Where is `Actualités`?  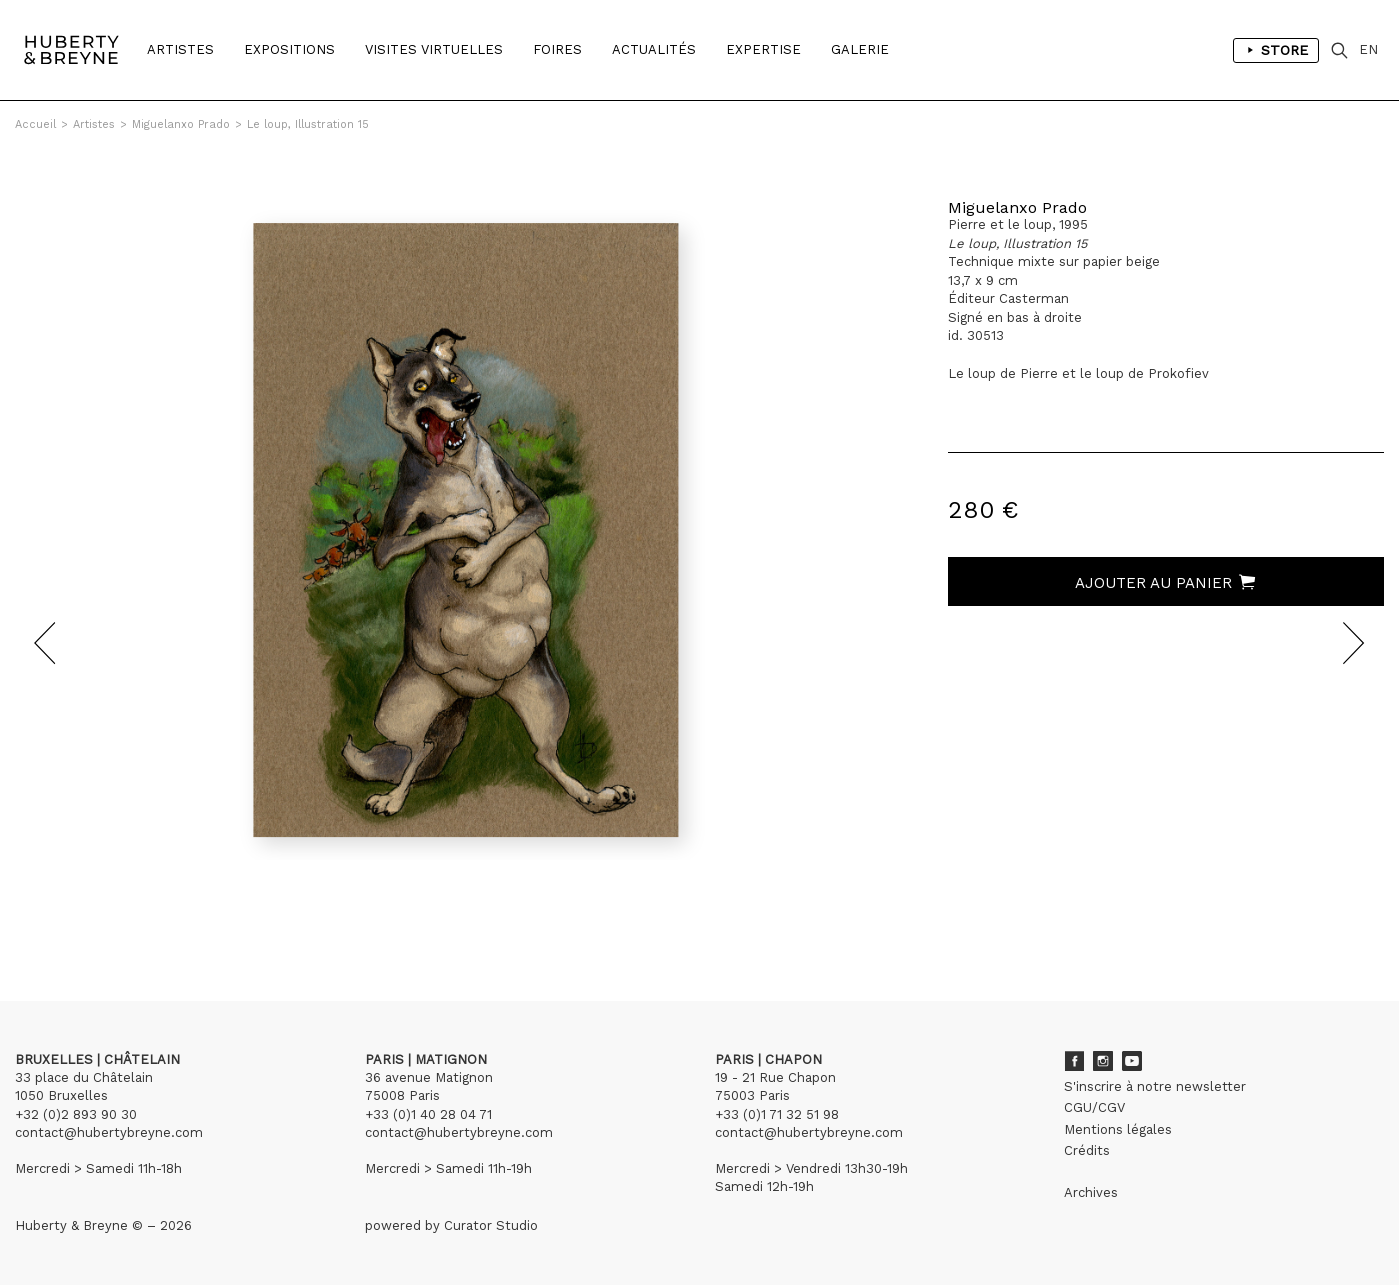 Actualités is located at coordinates (654, 49).